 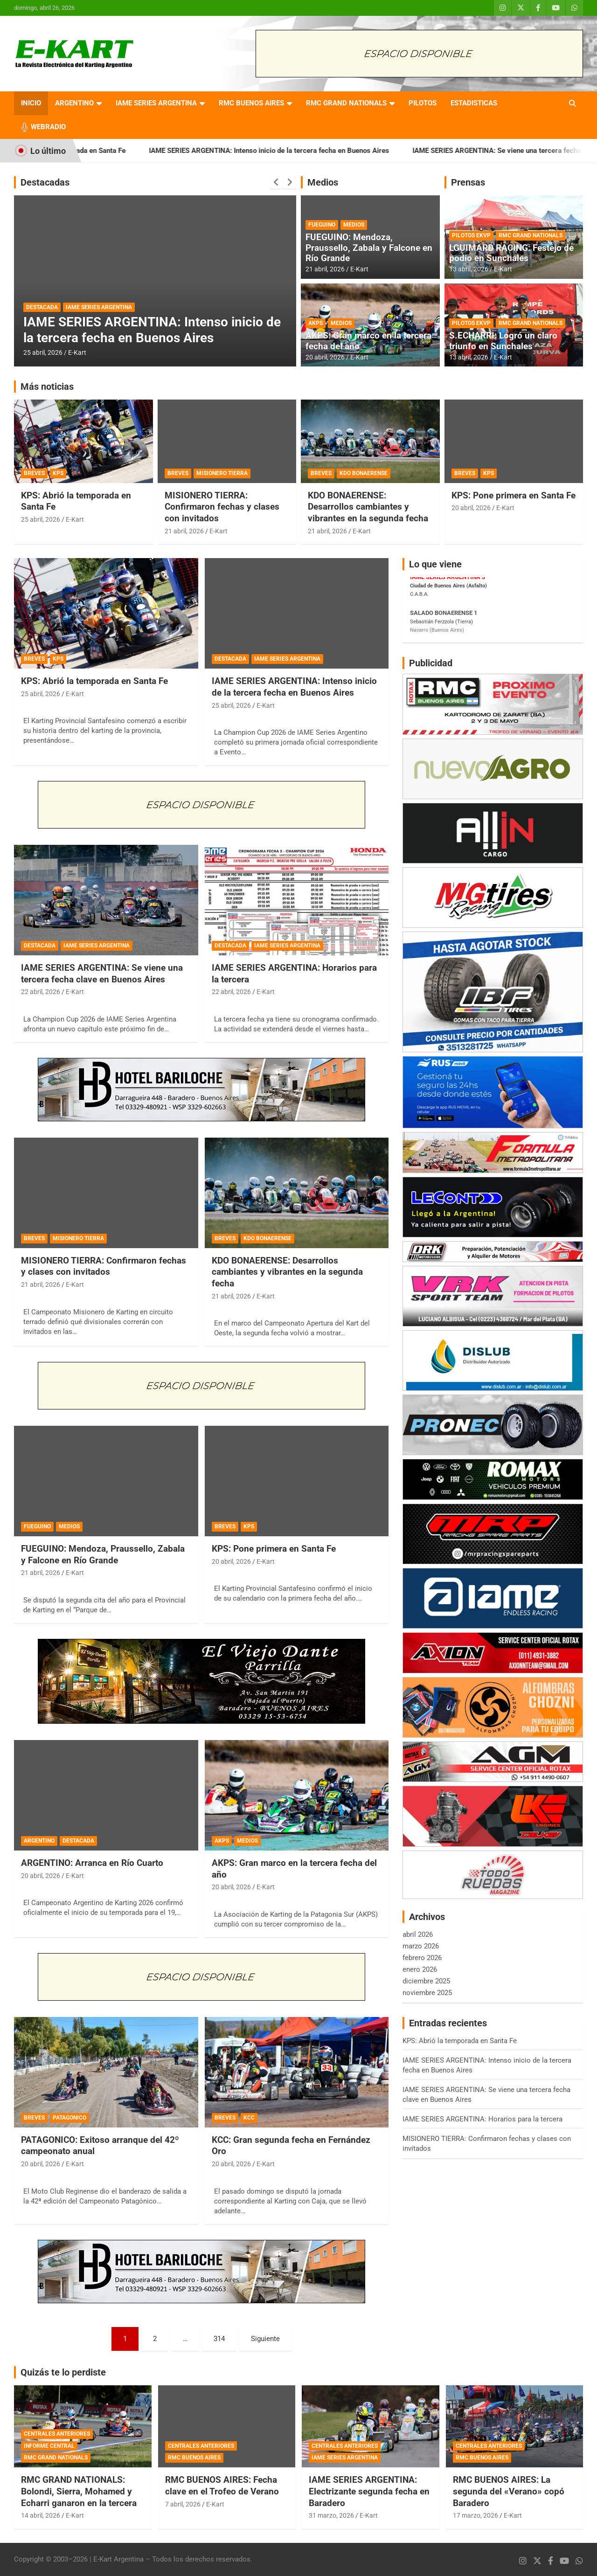 What do you see at coordinates (45, 182) in the screenshot?
I see `Destacadas` at bounding box center [45, 182].